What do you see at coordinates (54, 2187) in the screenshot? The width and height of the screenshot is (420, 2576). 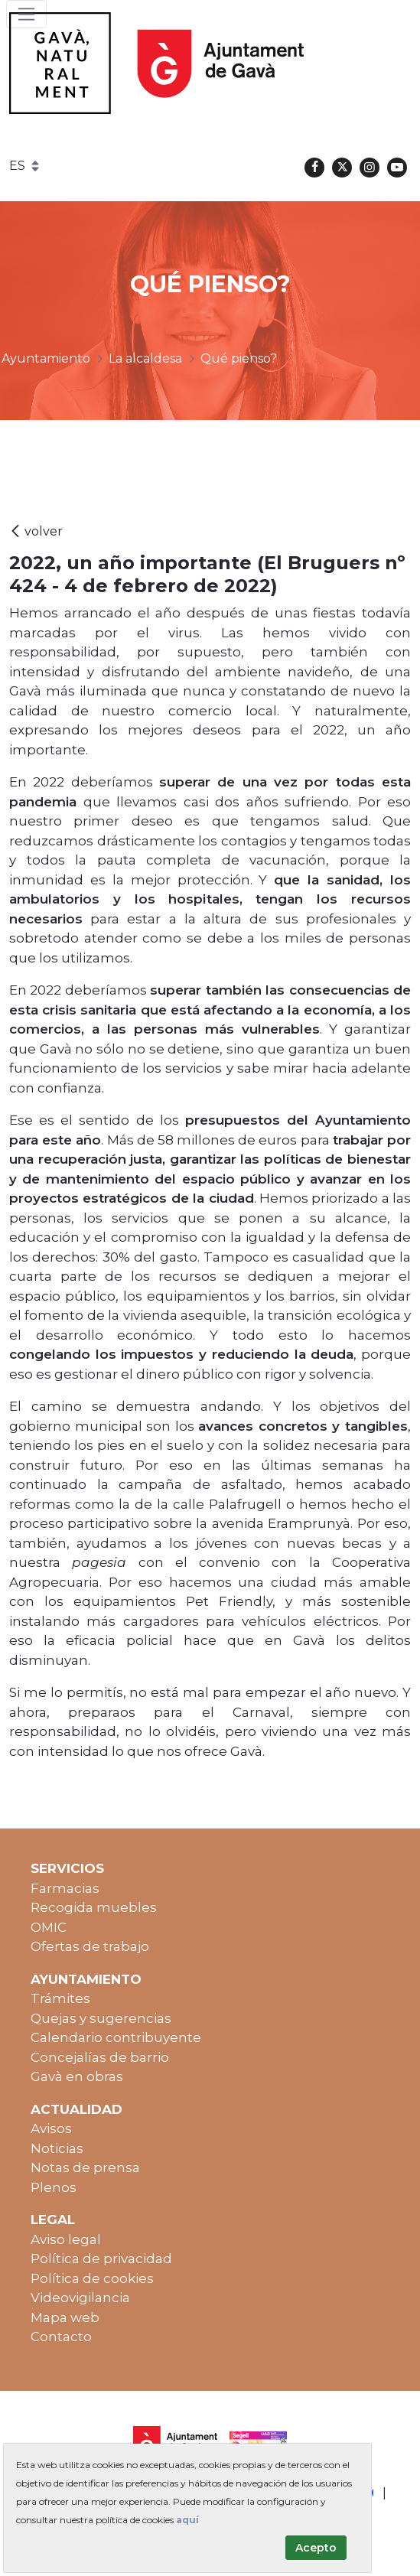 I see `Plenos` at bounding box center [54, 2187].